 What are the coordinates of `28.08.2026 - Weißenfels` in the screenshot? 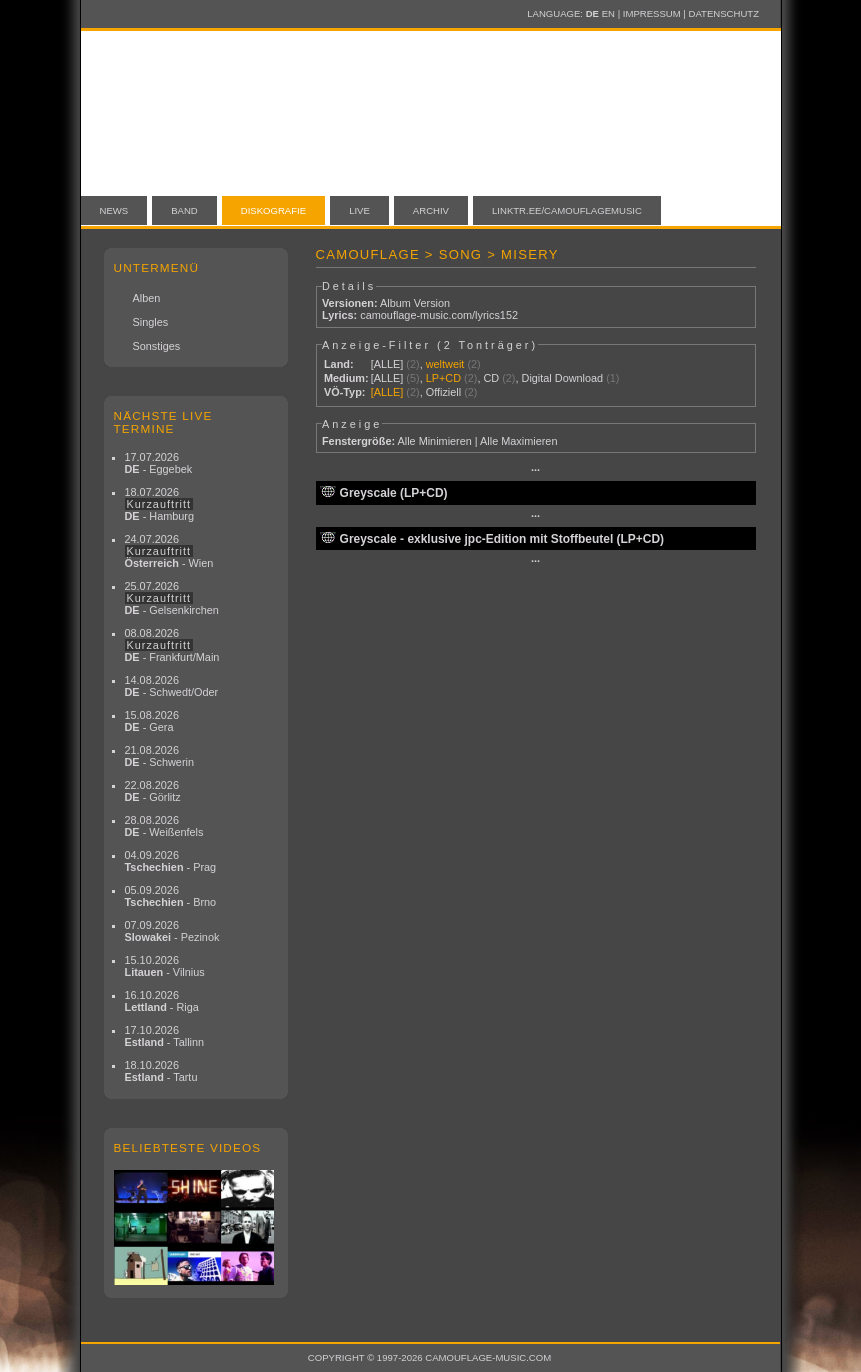 It's located at (164, 826).